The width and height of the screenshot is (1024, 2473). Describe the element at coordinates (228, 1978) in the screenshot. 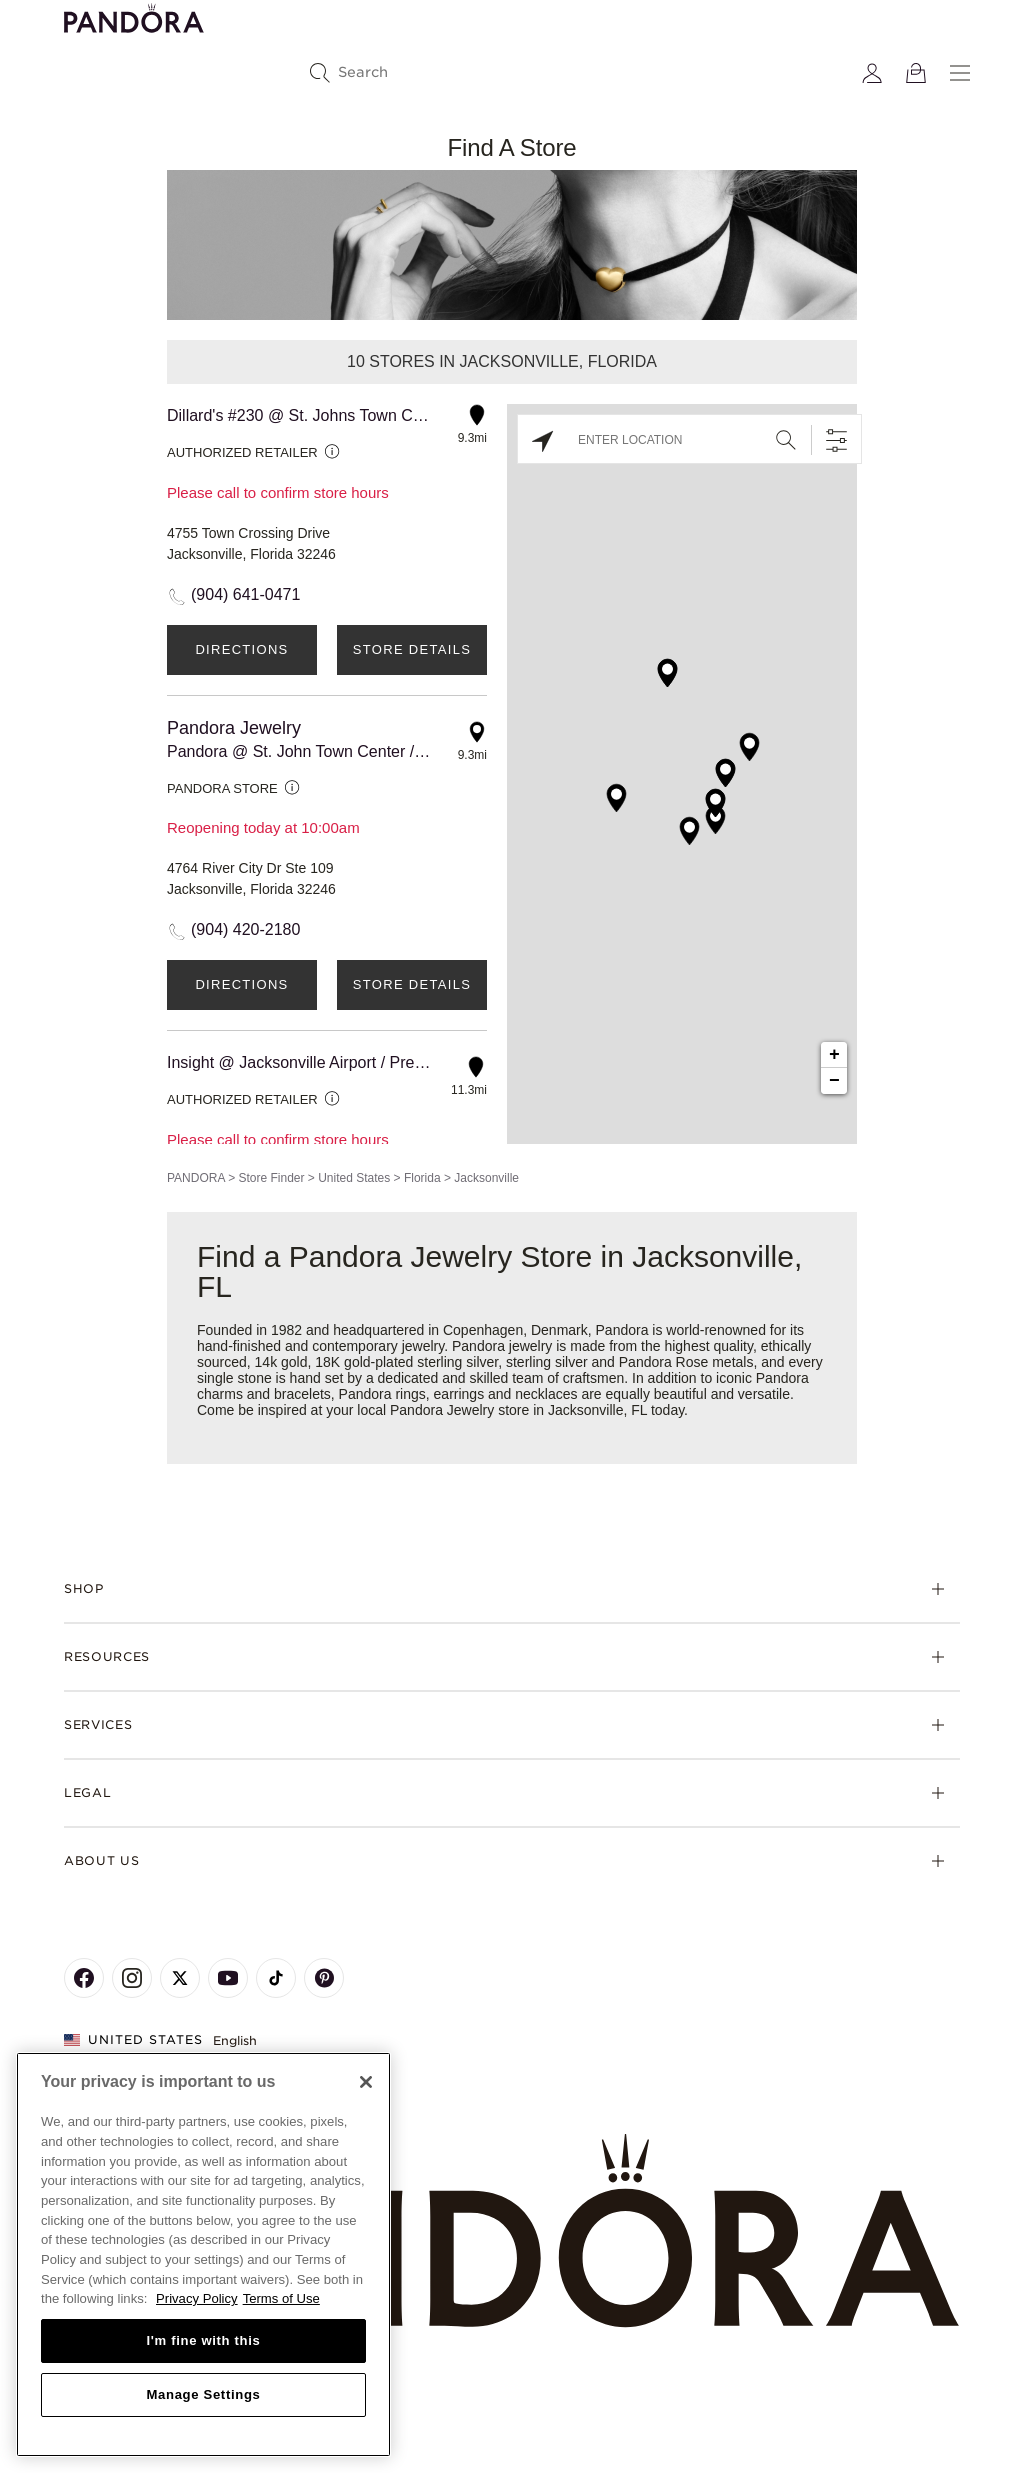

I see `[Pandora's Youtube Page]` at that location.